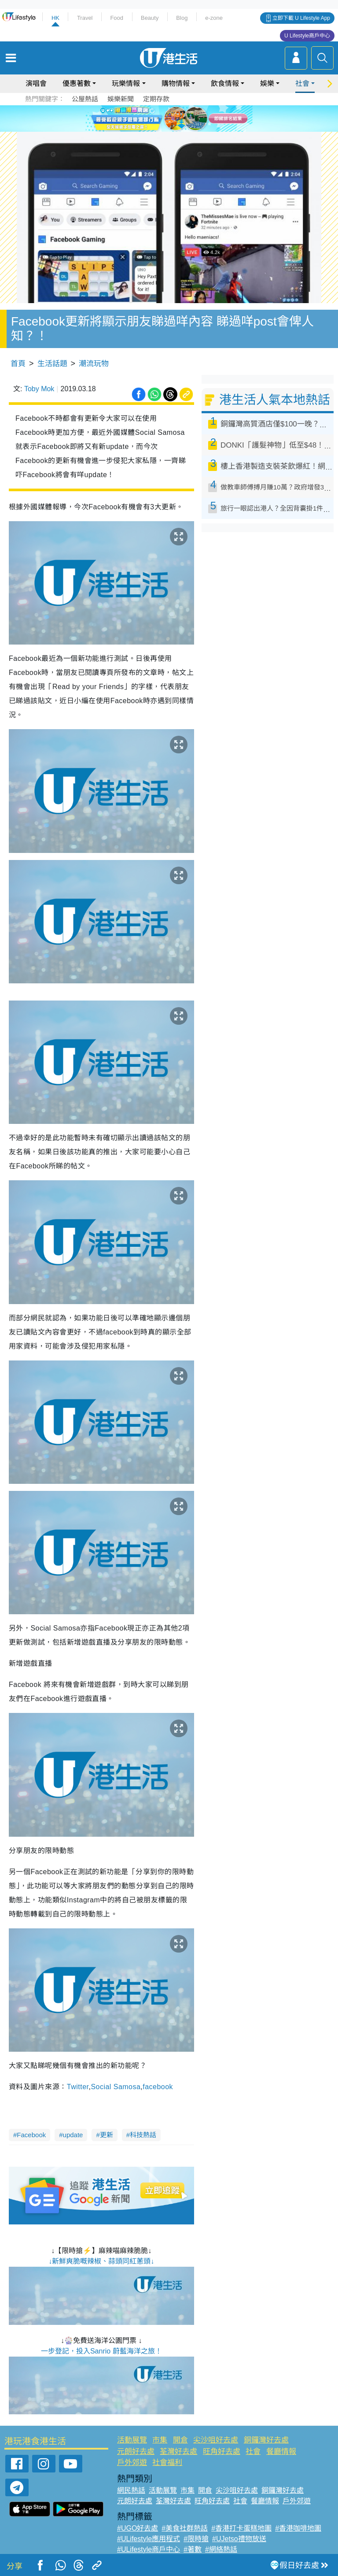 The image size is (338, 2576). Describe the element at coordinates (267, 83) in the screenshot. I see `娛樂` at that location.